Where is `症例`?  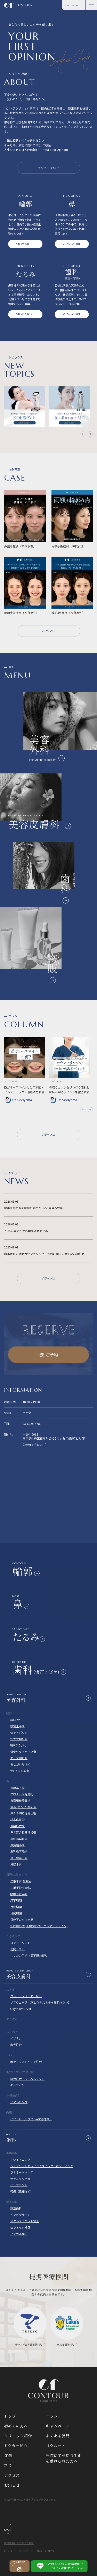 症例 is located at coordinates (8, 2455).